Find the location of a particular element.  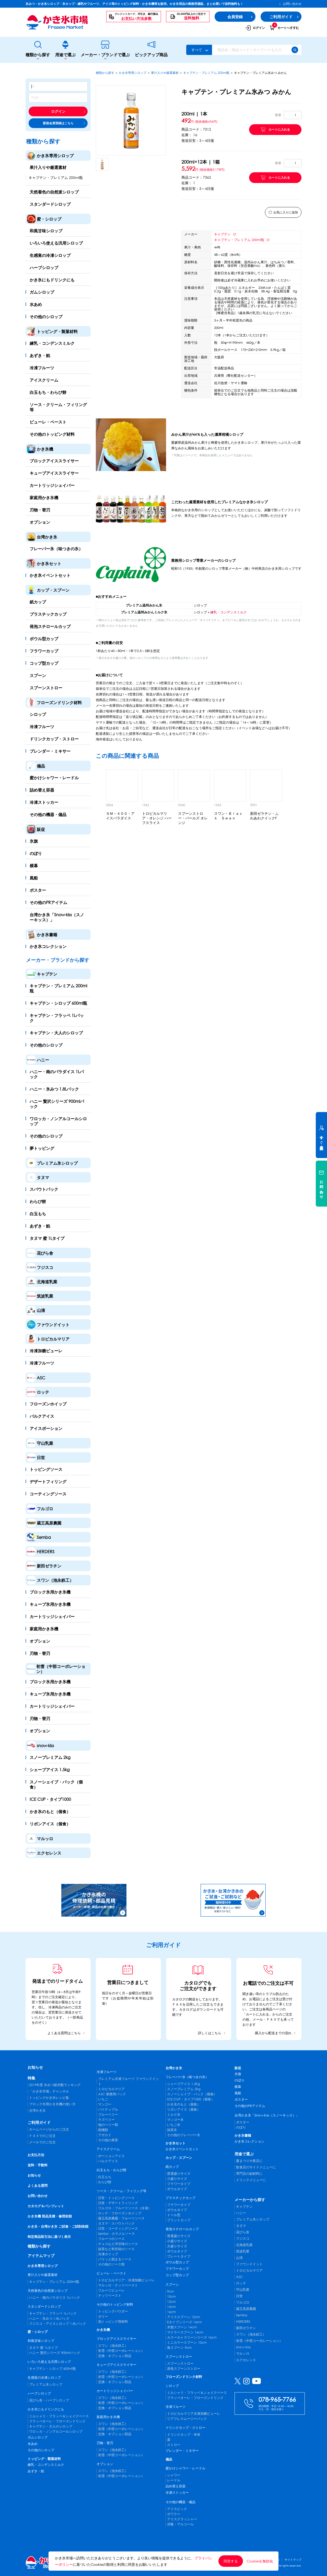

ミルシャリ・フラッペ＆シェイクベース is located at coordinates (59, 2416).